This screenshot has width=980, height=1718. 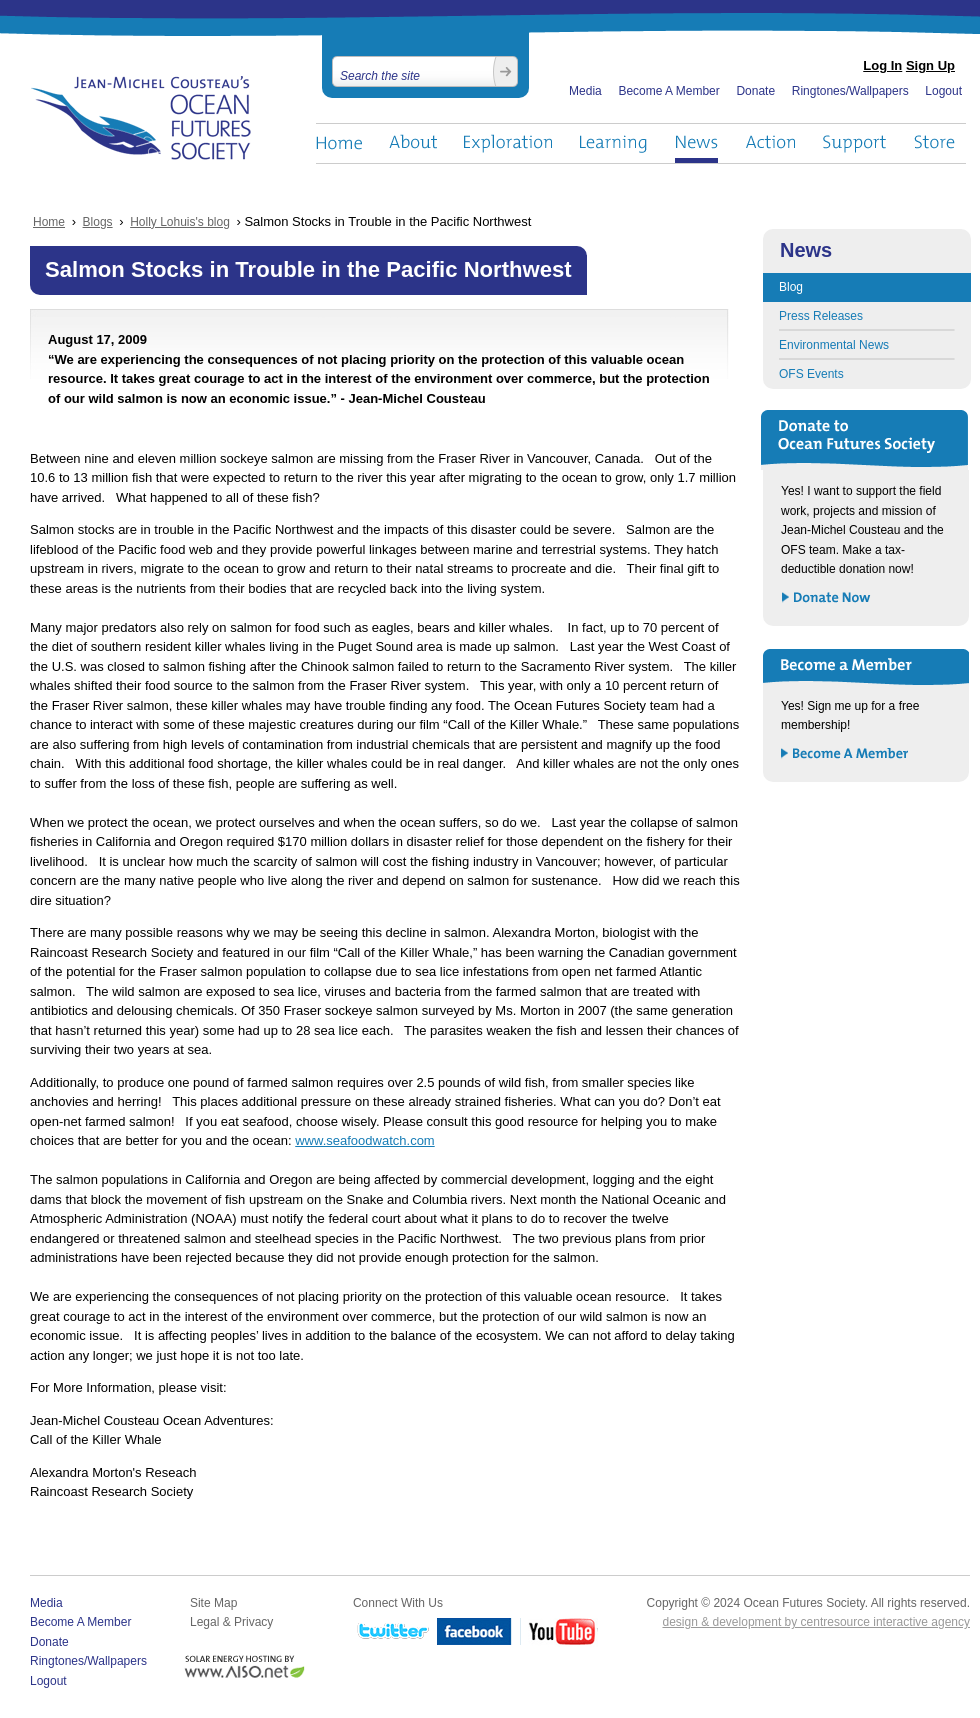 What do you see at coordinates (850, 91) in the screenshot?
I see `Ringtones/Wallpapers` at bounding box center [850, 91].